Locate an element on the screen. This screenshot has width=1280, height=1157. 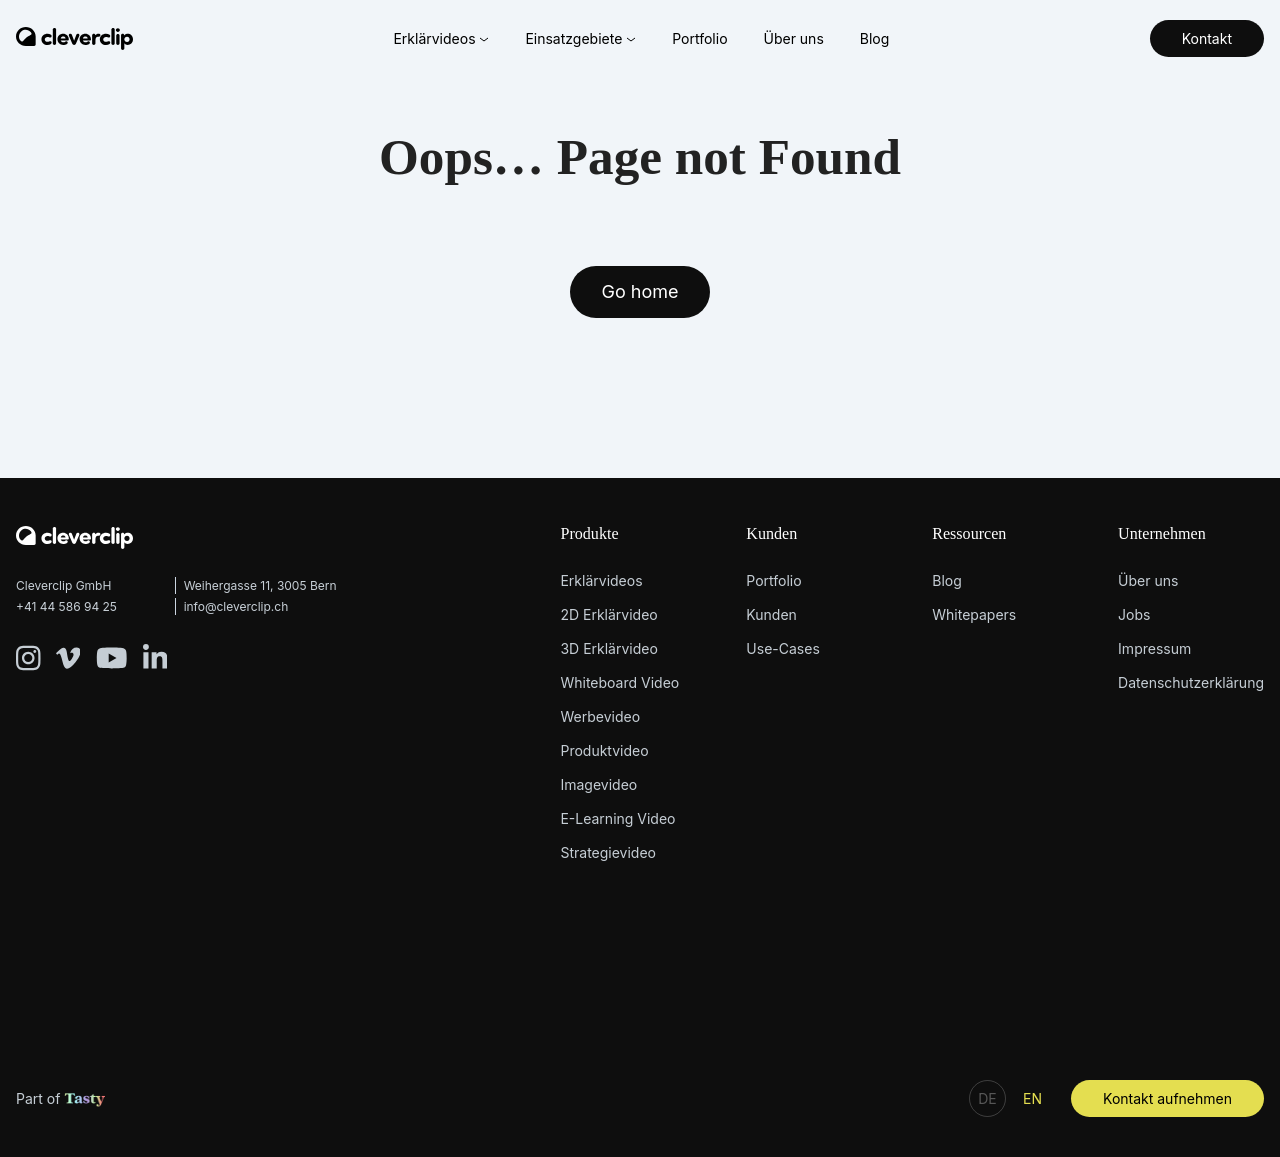
Einsatzgebiete is located at coordinates (580, 38).